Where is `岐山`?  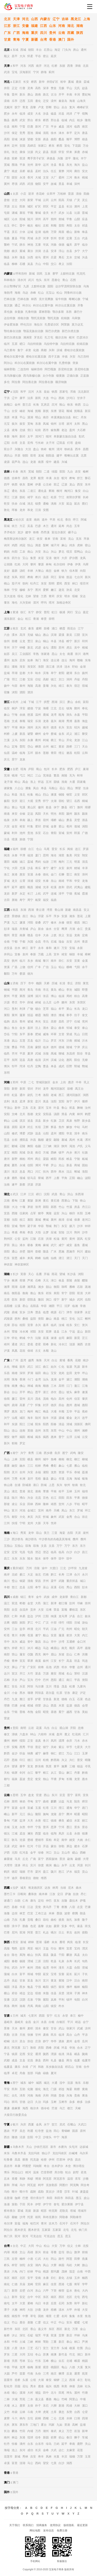
岐山 is located at coordinates (30, 1954).